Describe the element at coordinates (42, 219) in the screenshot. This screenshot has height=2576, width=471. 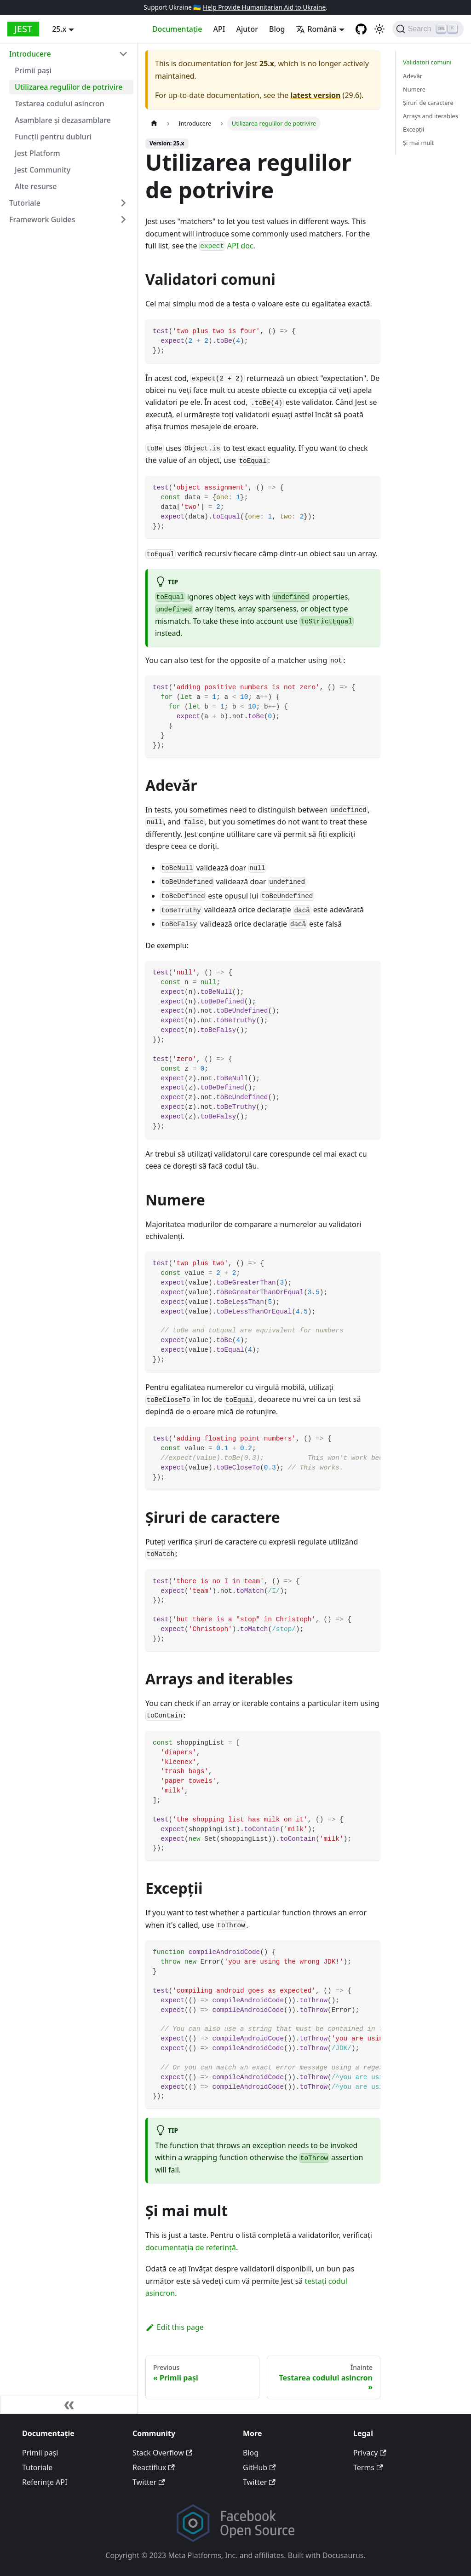
I see `Framework Guides` at that location.